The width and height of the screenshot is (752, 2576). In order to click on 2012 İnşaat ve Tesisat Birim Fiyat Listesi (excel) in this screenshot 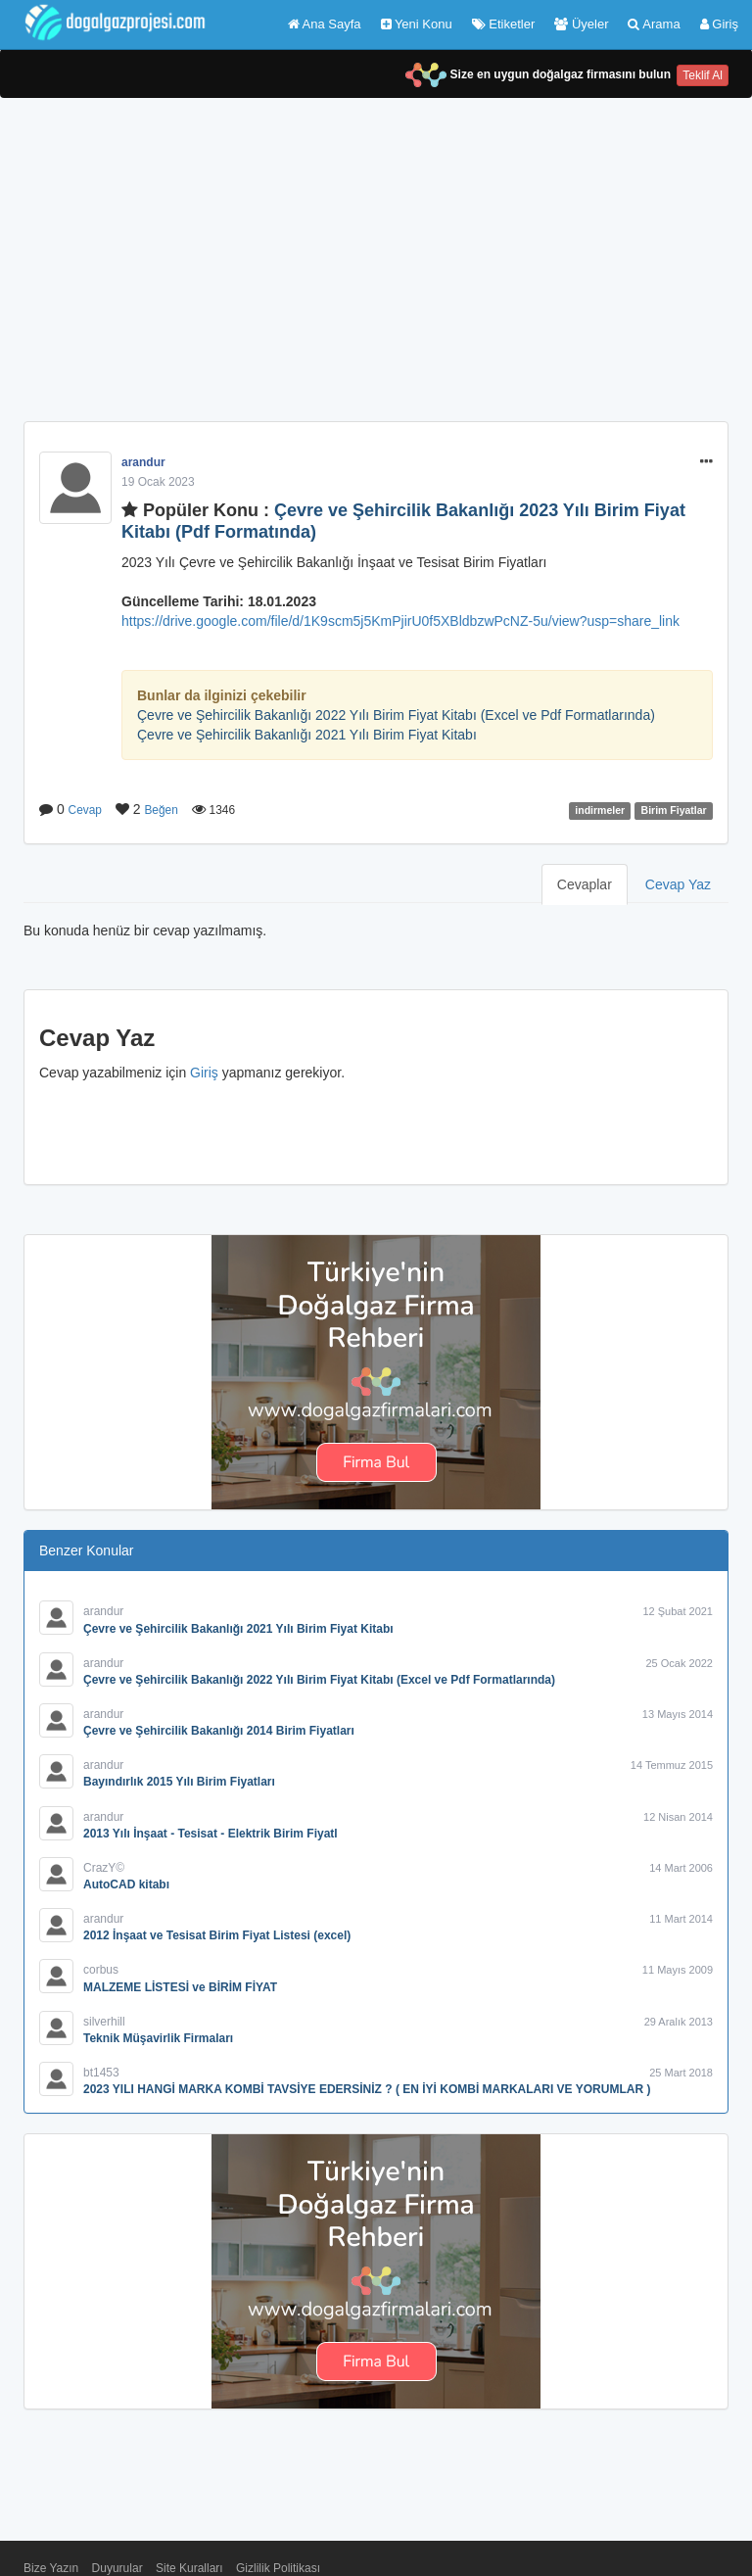, I will do `click(217, 1935)`.